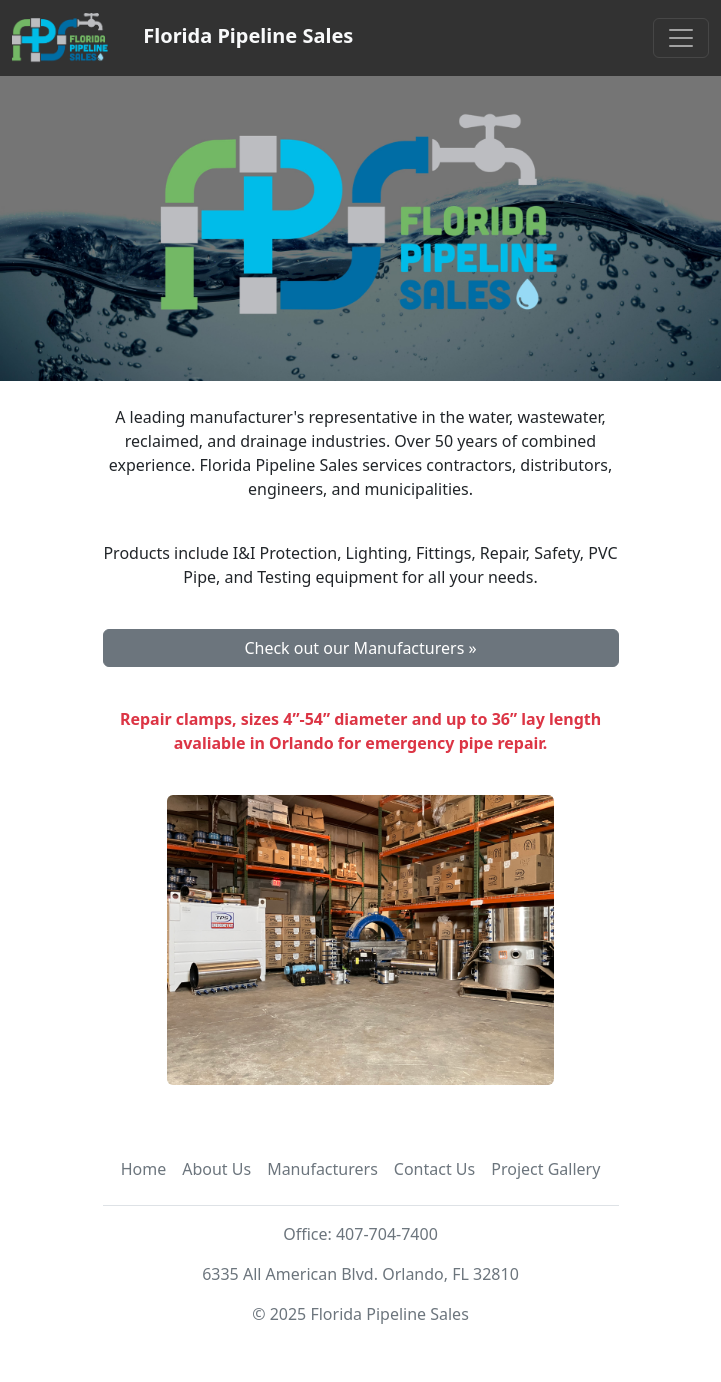 The height and width of the screenshot is (1382, 721). Describe the element at coordinates (681, 38) in the screenshot. I see `[Toggle navigation]` at that location.